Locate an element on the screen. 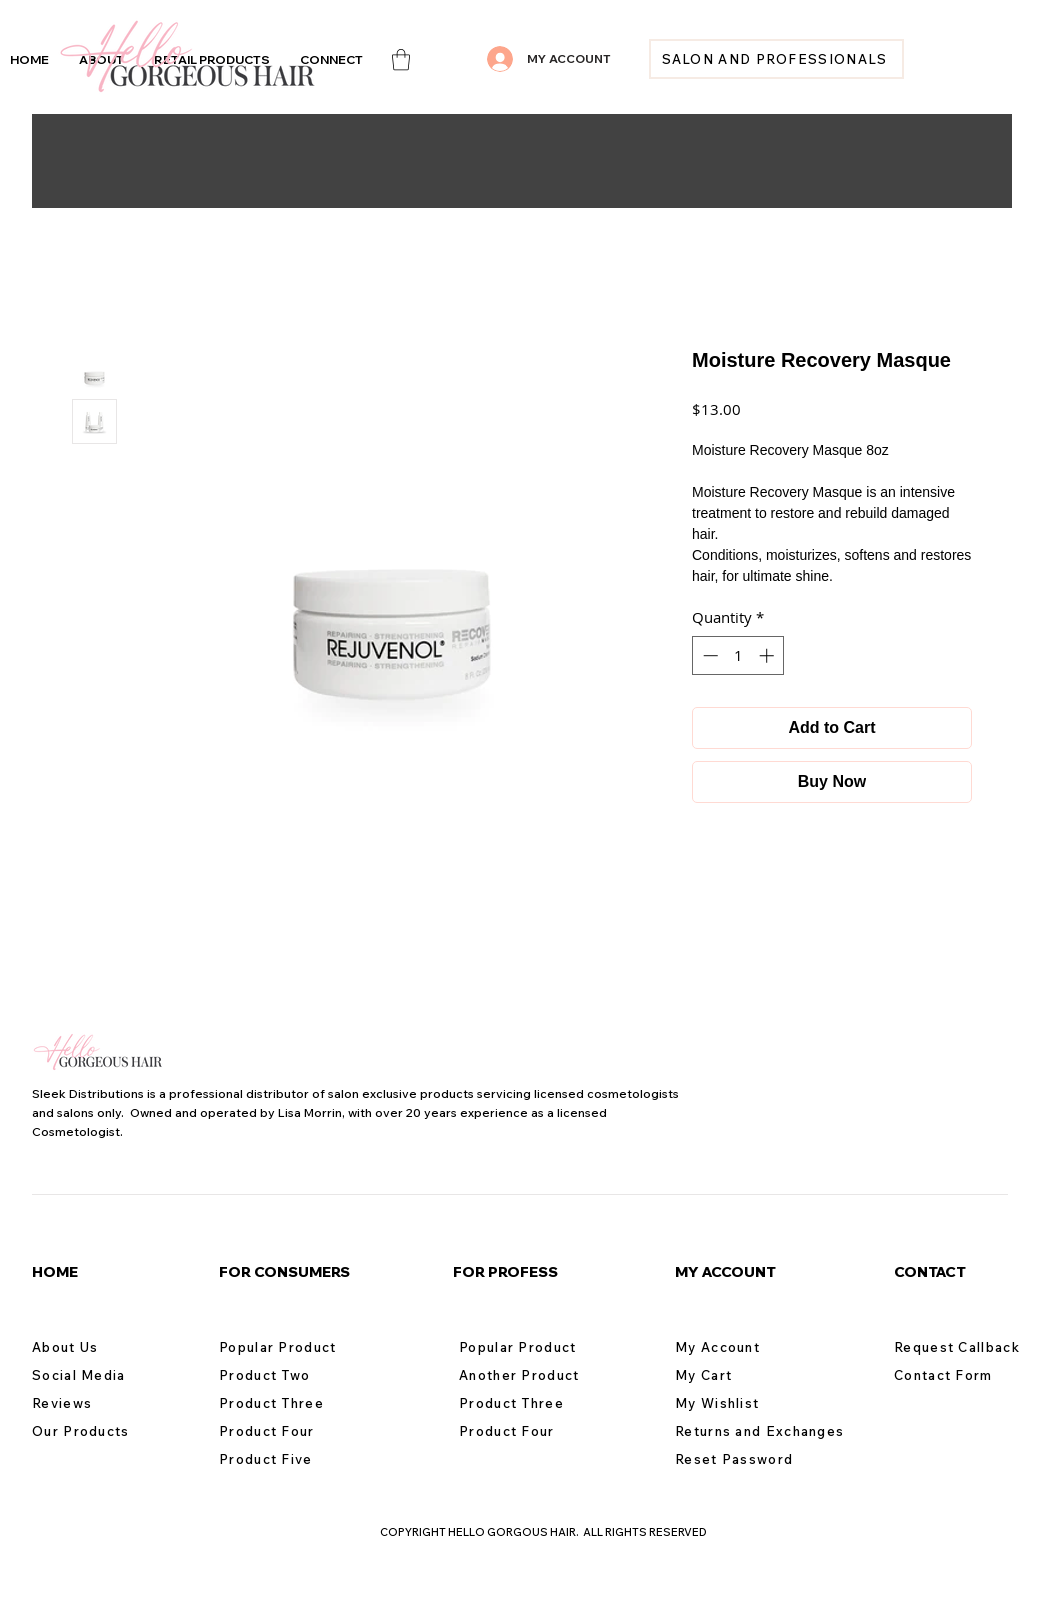 This screenshot has height=1610, width=1044. [Our Products] is located at coordinates (103, 1431).